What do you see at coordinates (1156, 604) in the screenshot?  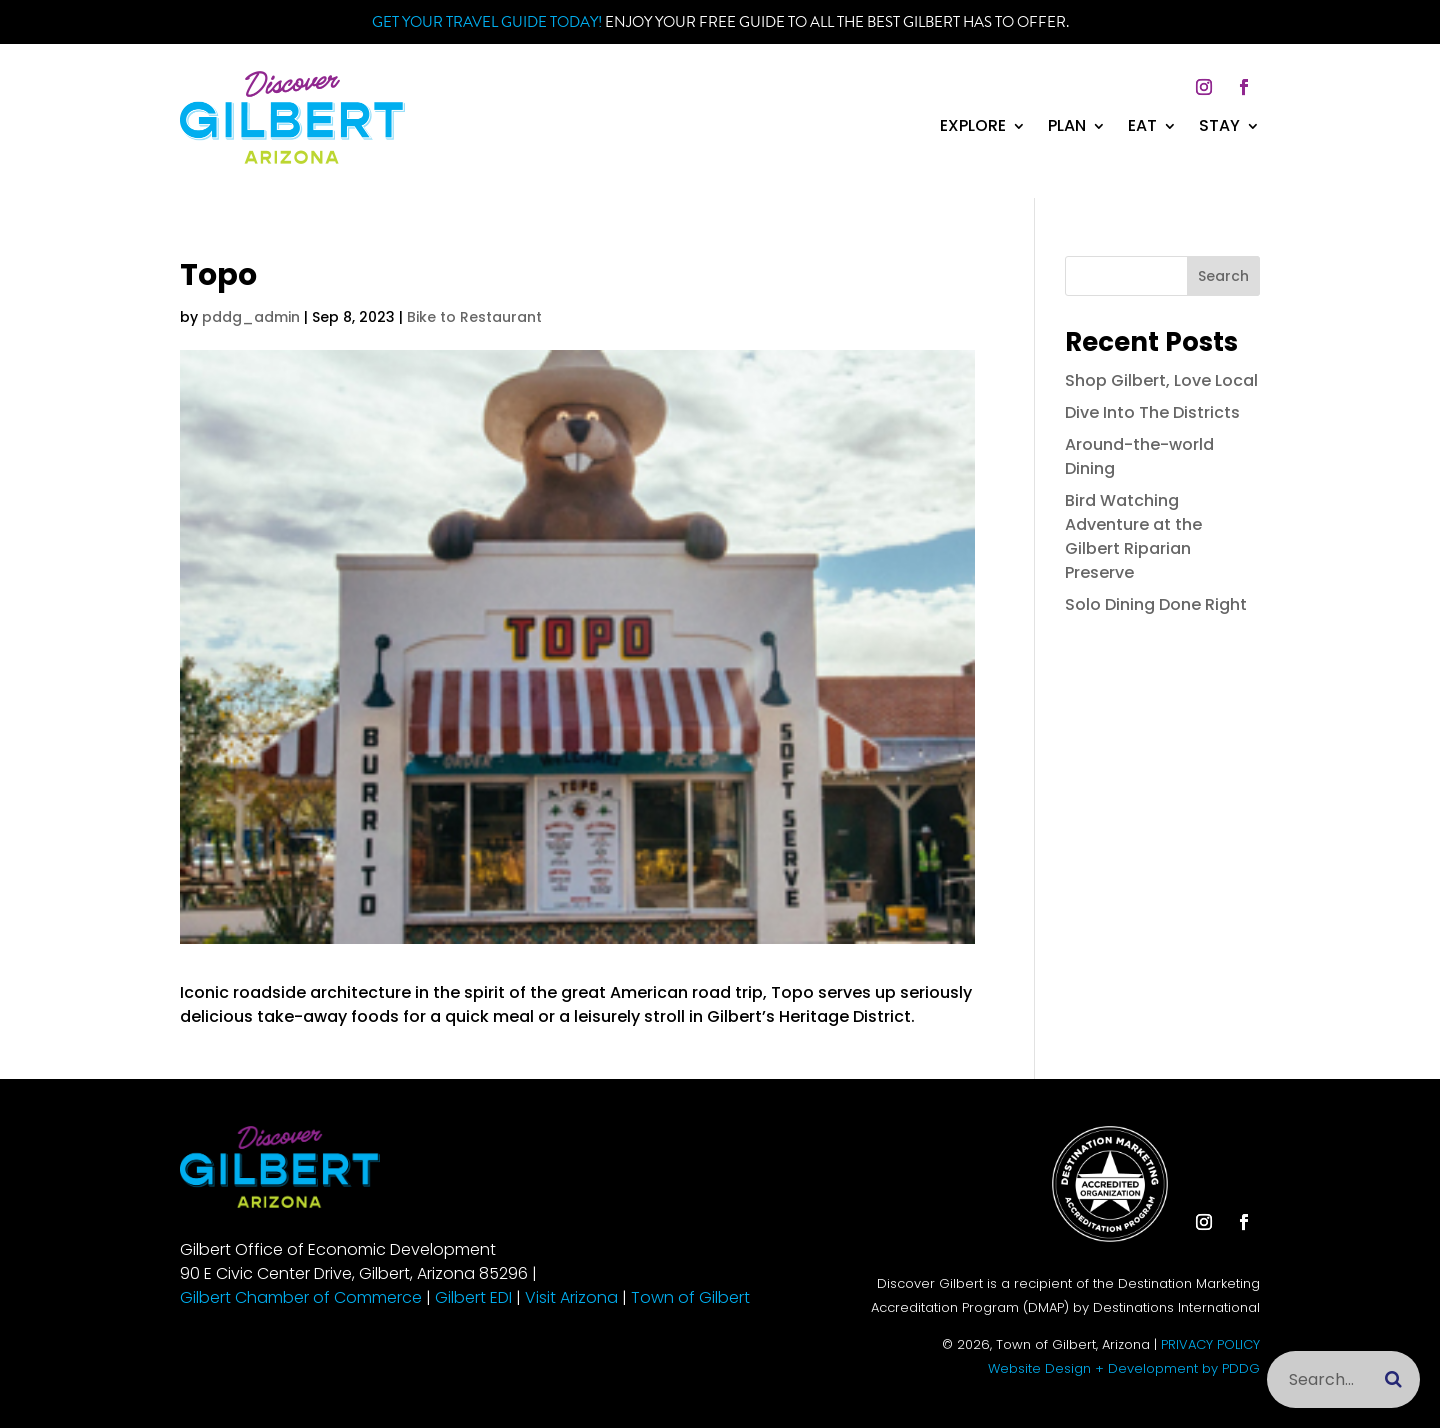 I see `Solo Dining Done Right [link]` at bounding box center [1156, 604].